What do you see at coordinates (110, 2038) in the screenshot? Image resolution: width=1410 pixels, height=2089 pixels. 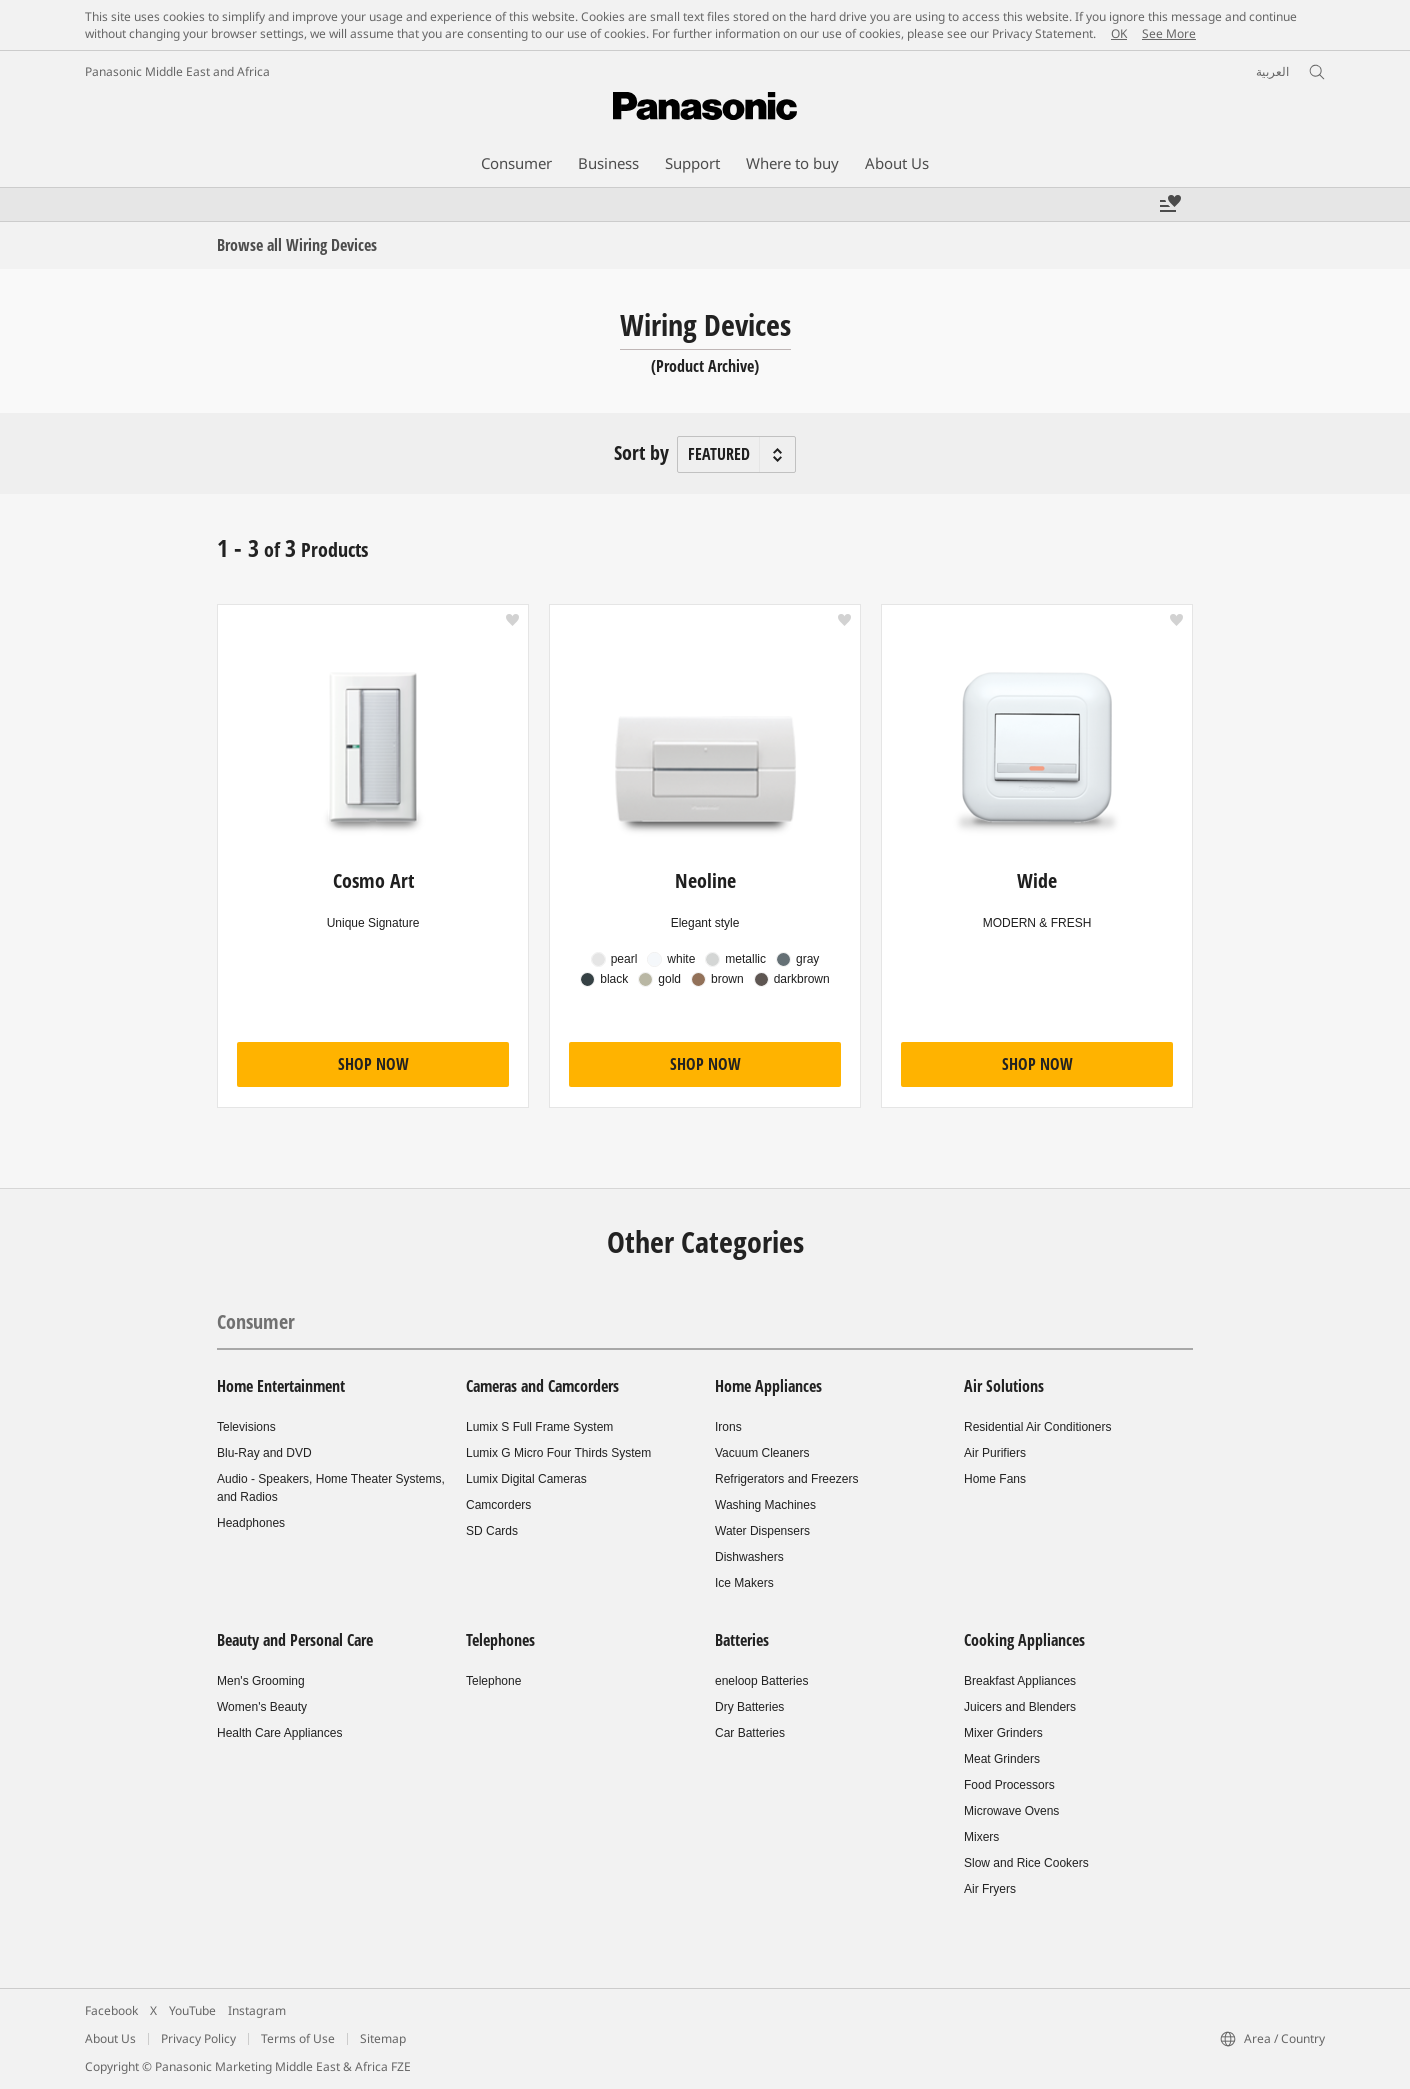 I see `About Us` at bounding box center [110, 2038].